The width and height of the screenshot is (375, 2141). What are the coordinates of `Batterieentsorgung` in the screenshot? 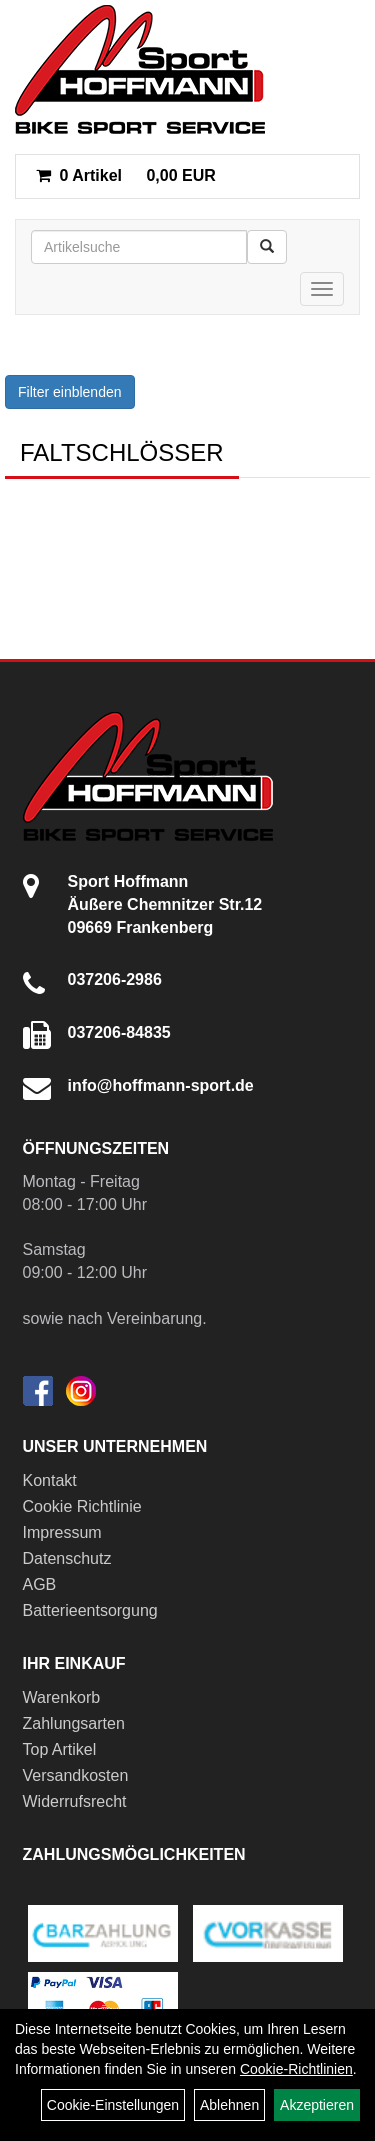 It's located at (90, 1610).